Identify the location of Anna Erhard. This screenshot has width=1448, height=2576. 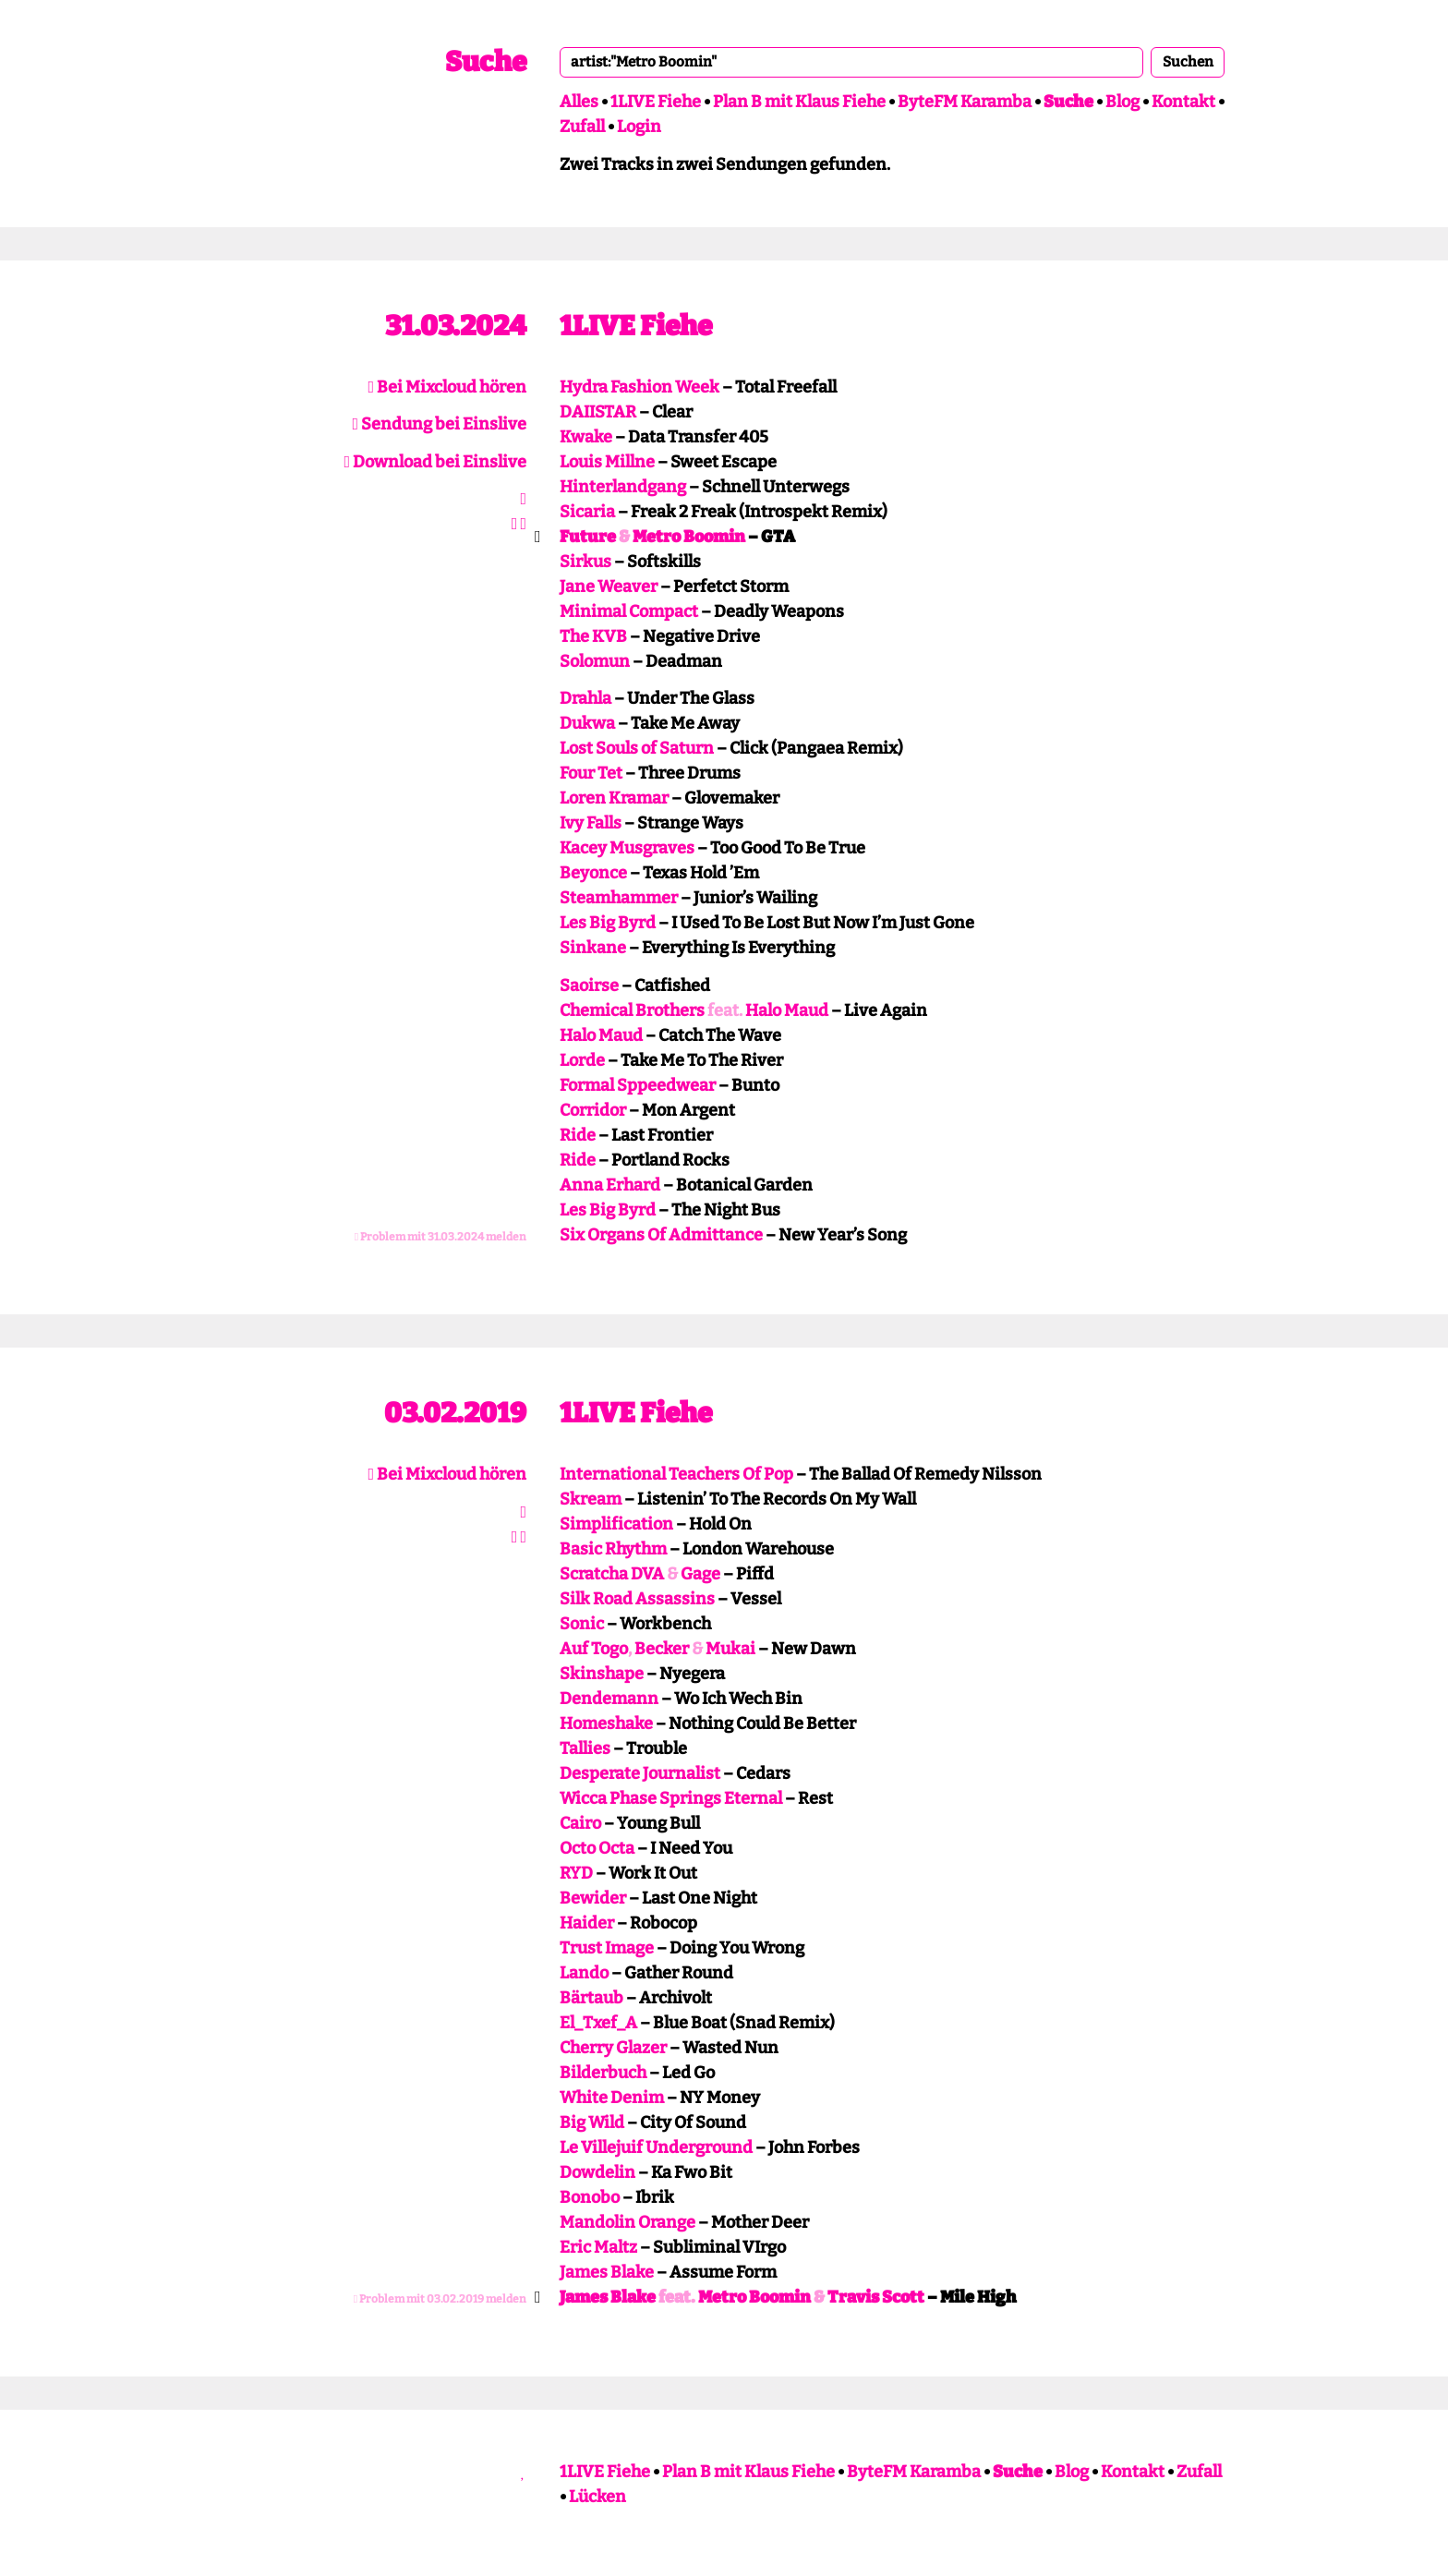
(610, 1185).